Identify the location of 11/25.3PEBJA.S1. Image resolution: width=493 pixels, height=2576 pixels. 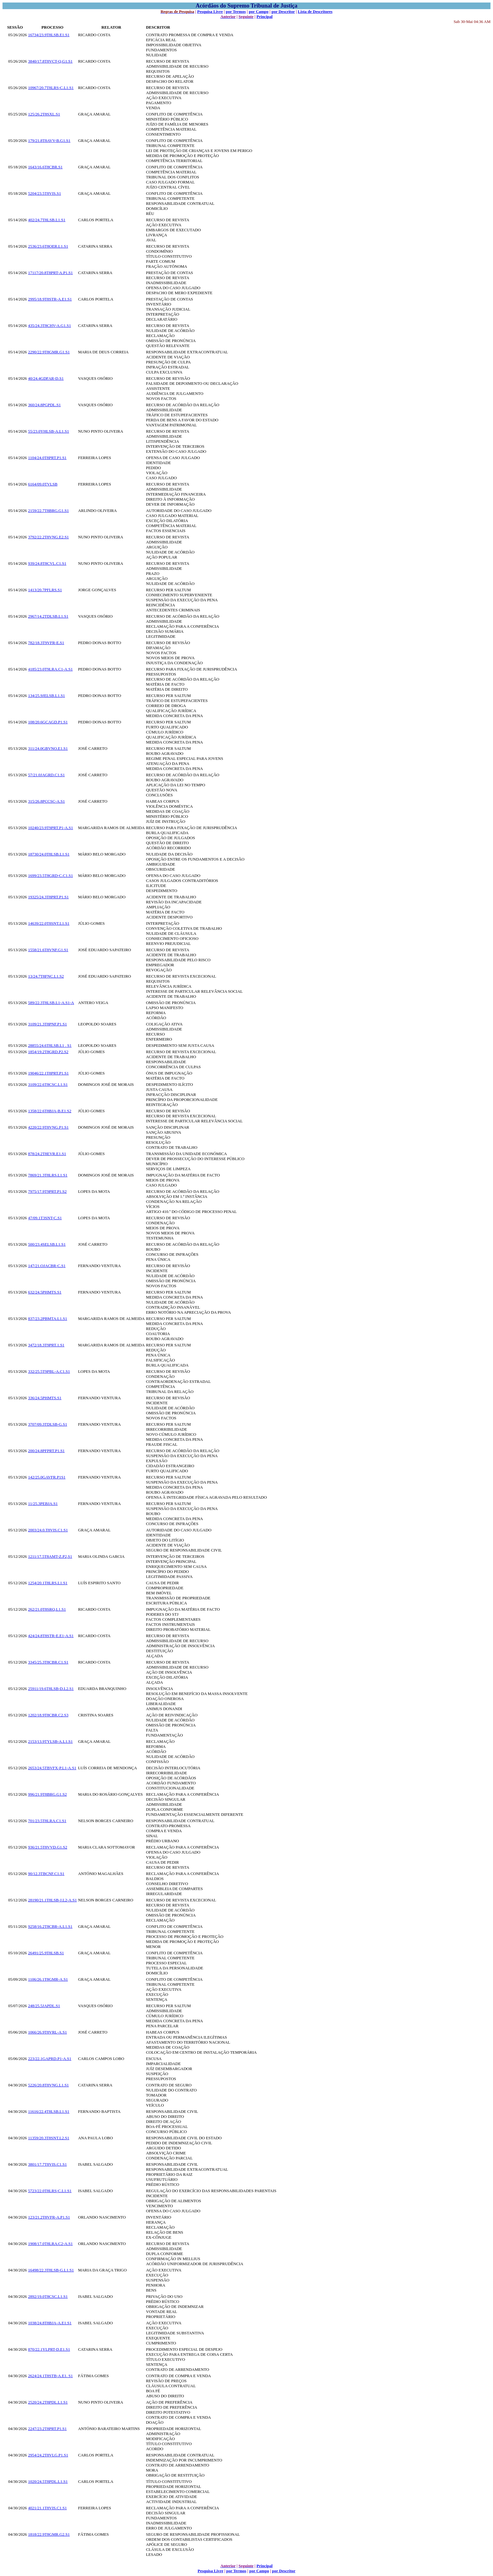
(43, 1503).